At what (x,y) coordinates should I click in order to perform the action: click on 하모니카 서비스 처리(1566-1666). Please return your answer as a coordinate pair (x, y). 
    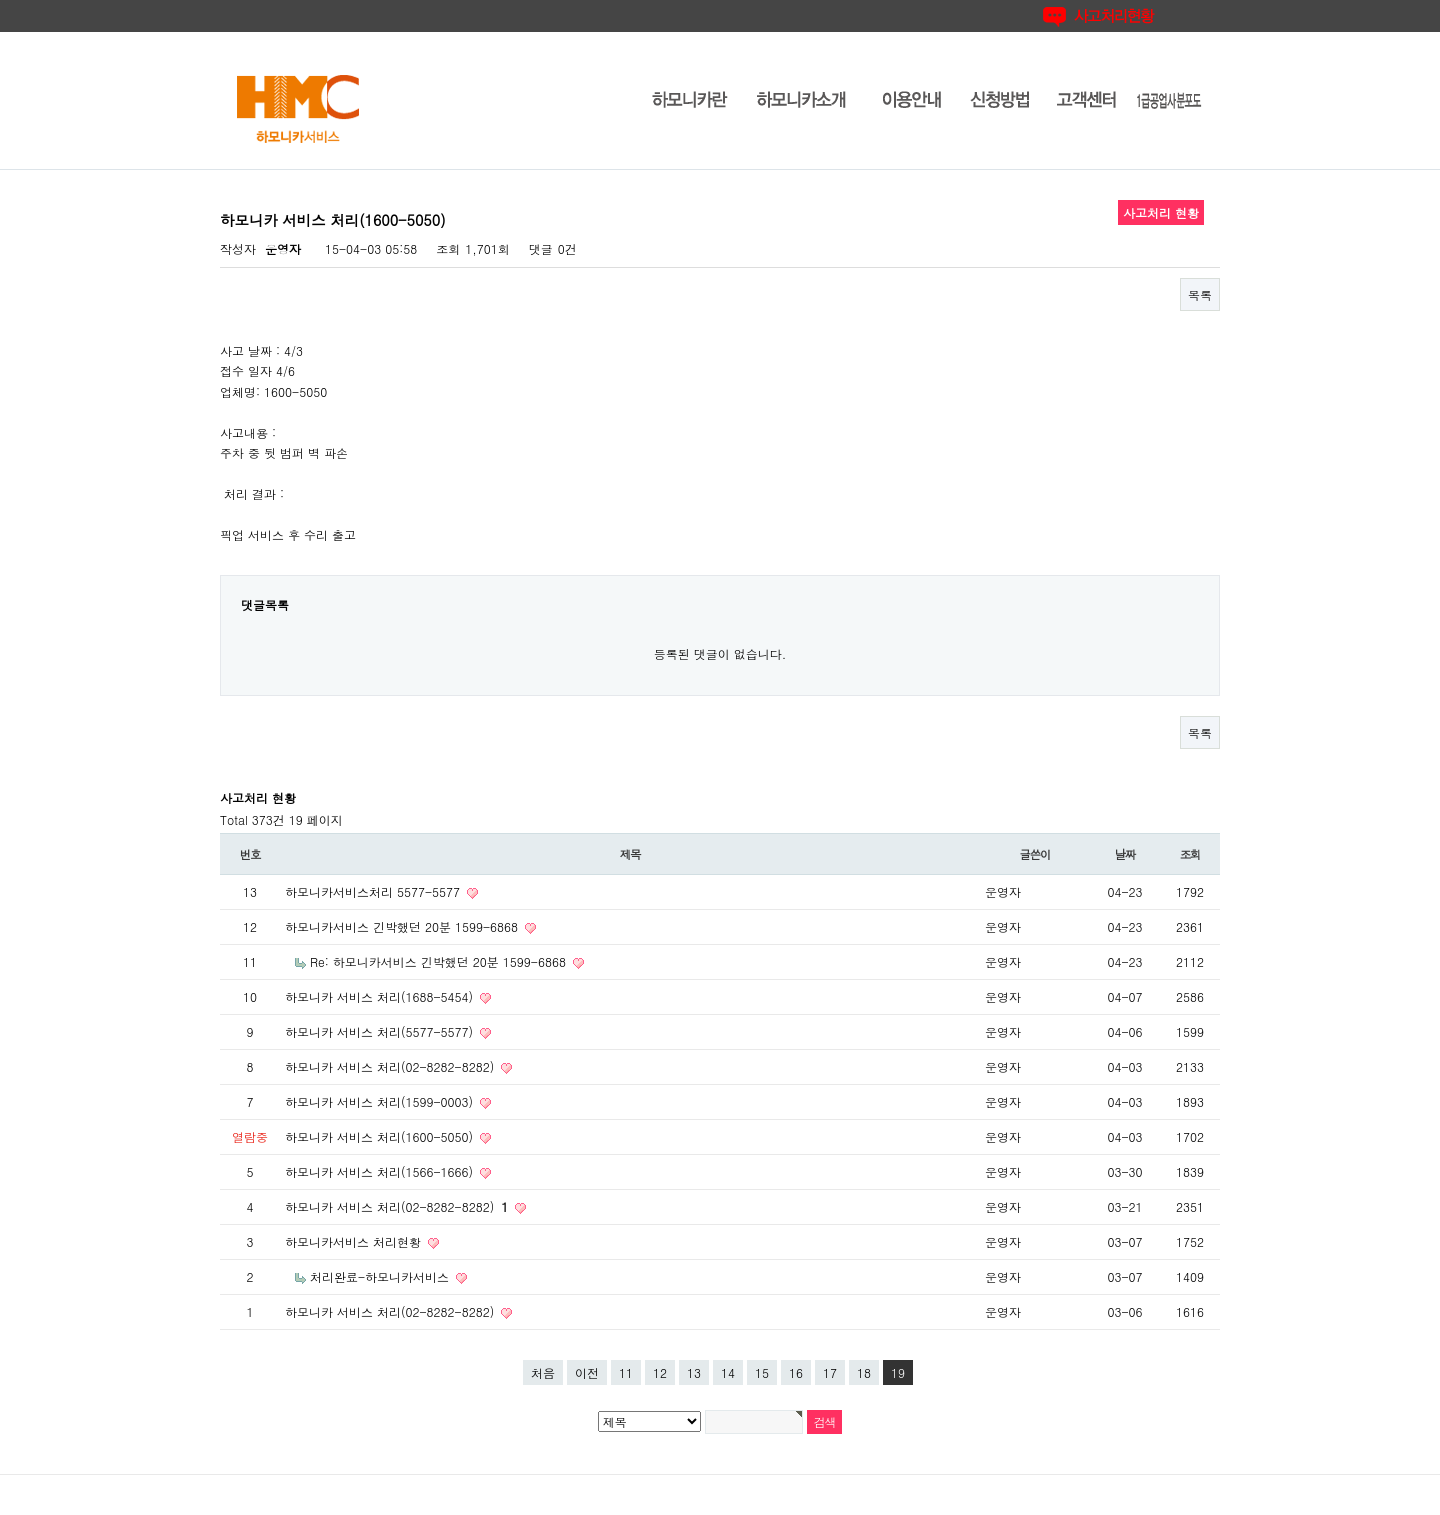
    Looking at the image, I should click on (381, 1171).